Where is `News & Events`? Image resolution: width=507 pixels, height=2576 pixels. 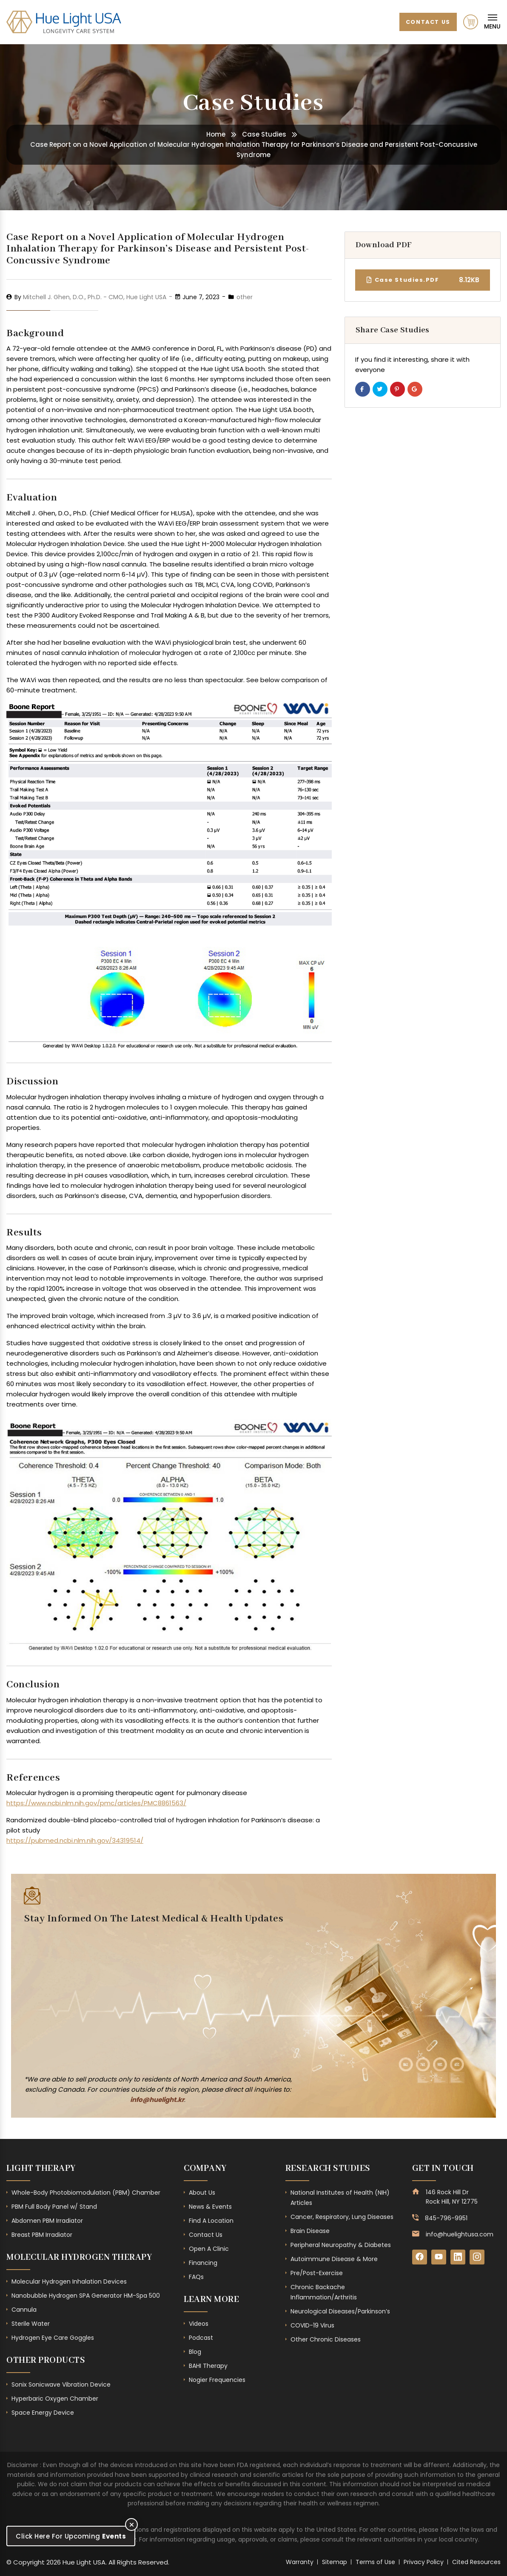 News & Events is located at coordinates (210, 2206).